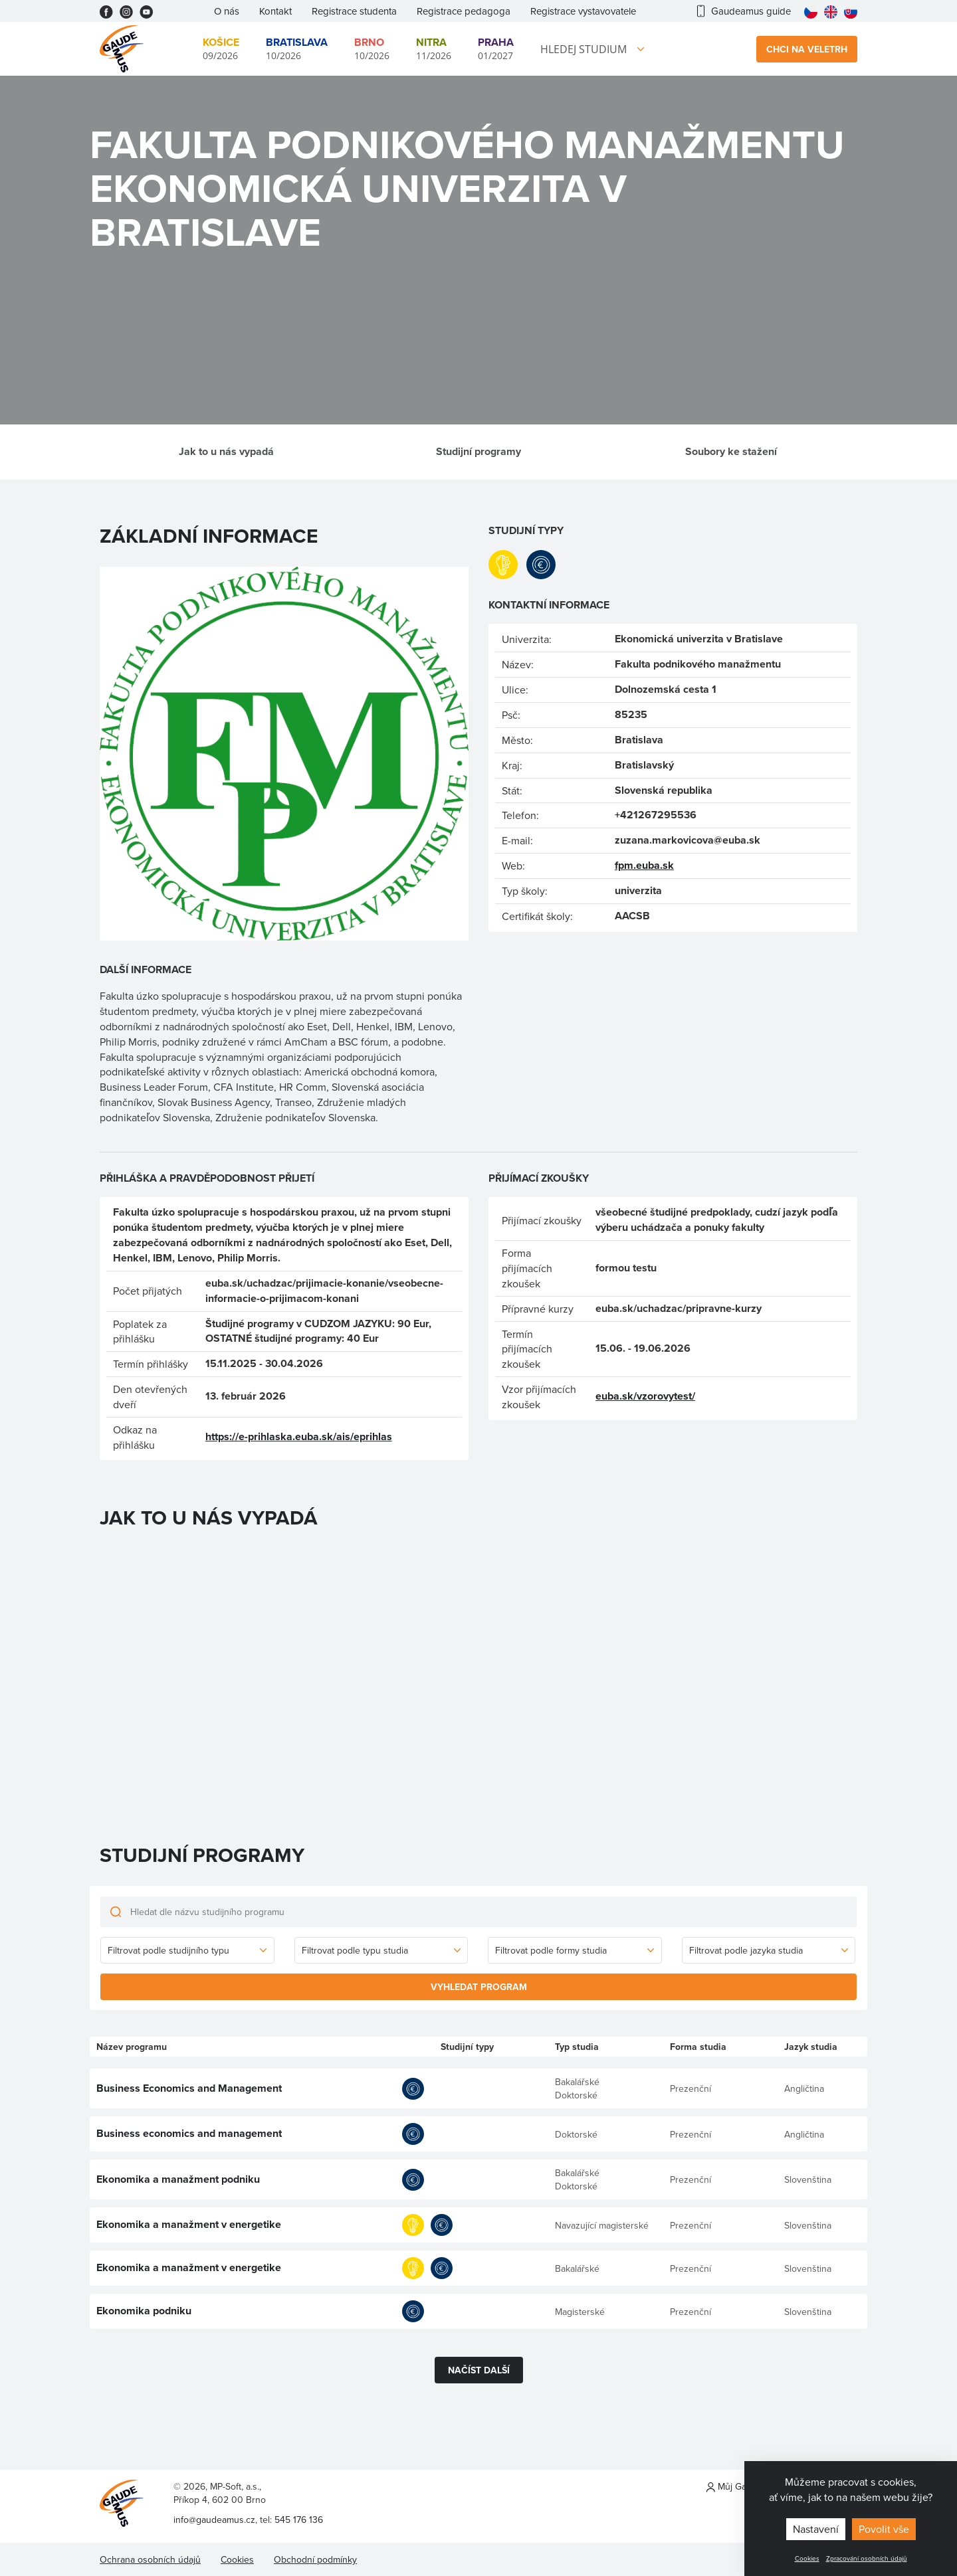 This screenshot has height=2576, width=957. Describe the element at coordinates (645, 1396) in the screenshot. I see `euba.sk/vzorovytest/` at that location.